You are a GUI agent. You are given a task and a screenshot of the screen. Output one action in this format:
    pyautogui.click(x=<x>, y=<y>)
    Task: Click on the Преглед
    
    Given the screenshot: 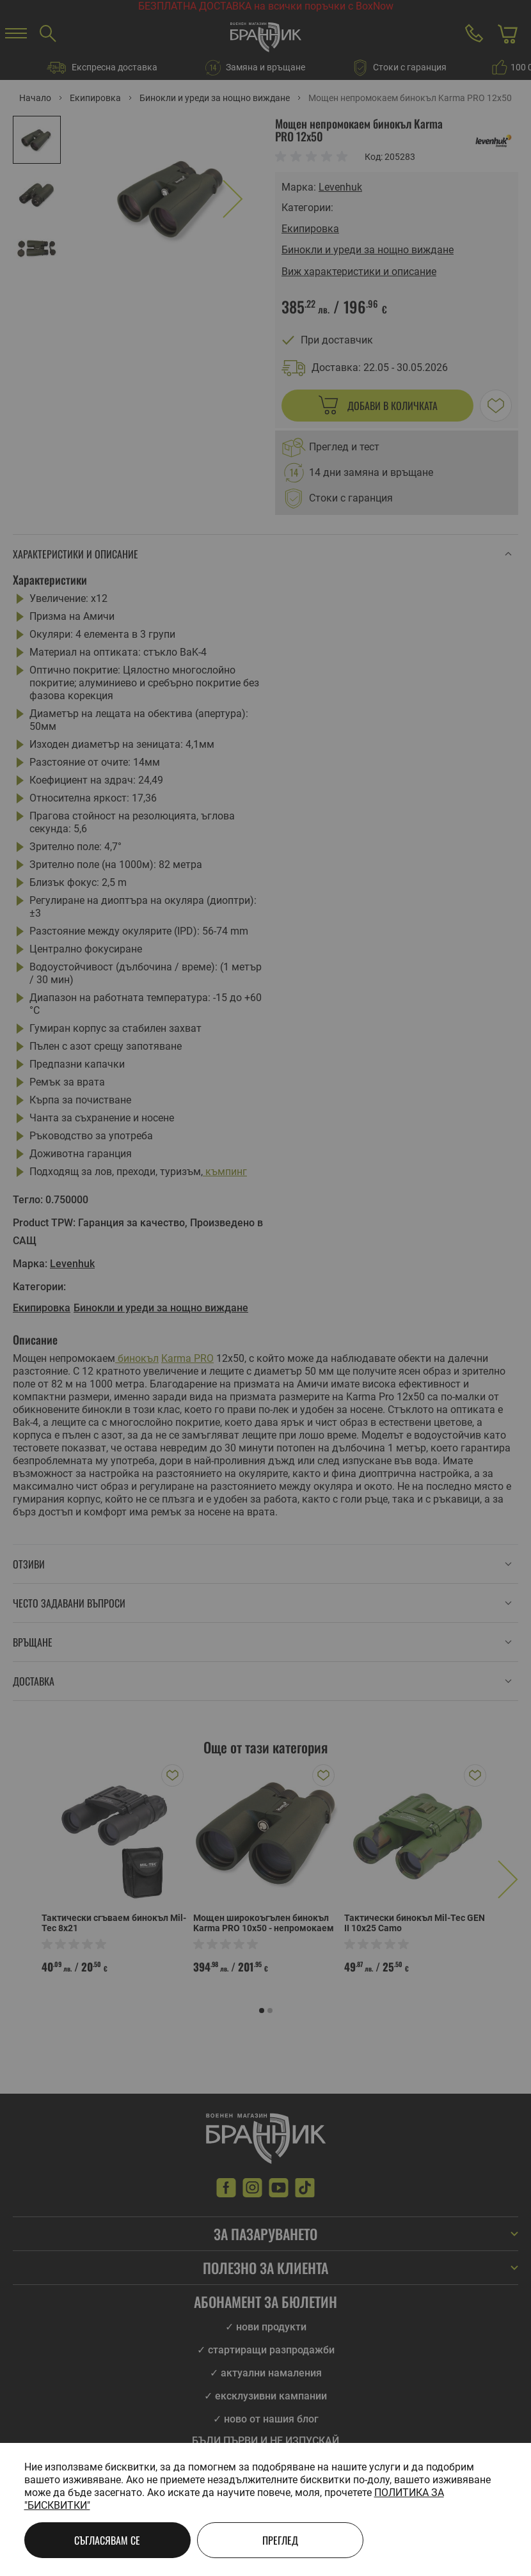 What is the action you would take?
    pyautogui.click(x=280, y=2540)
    